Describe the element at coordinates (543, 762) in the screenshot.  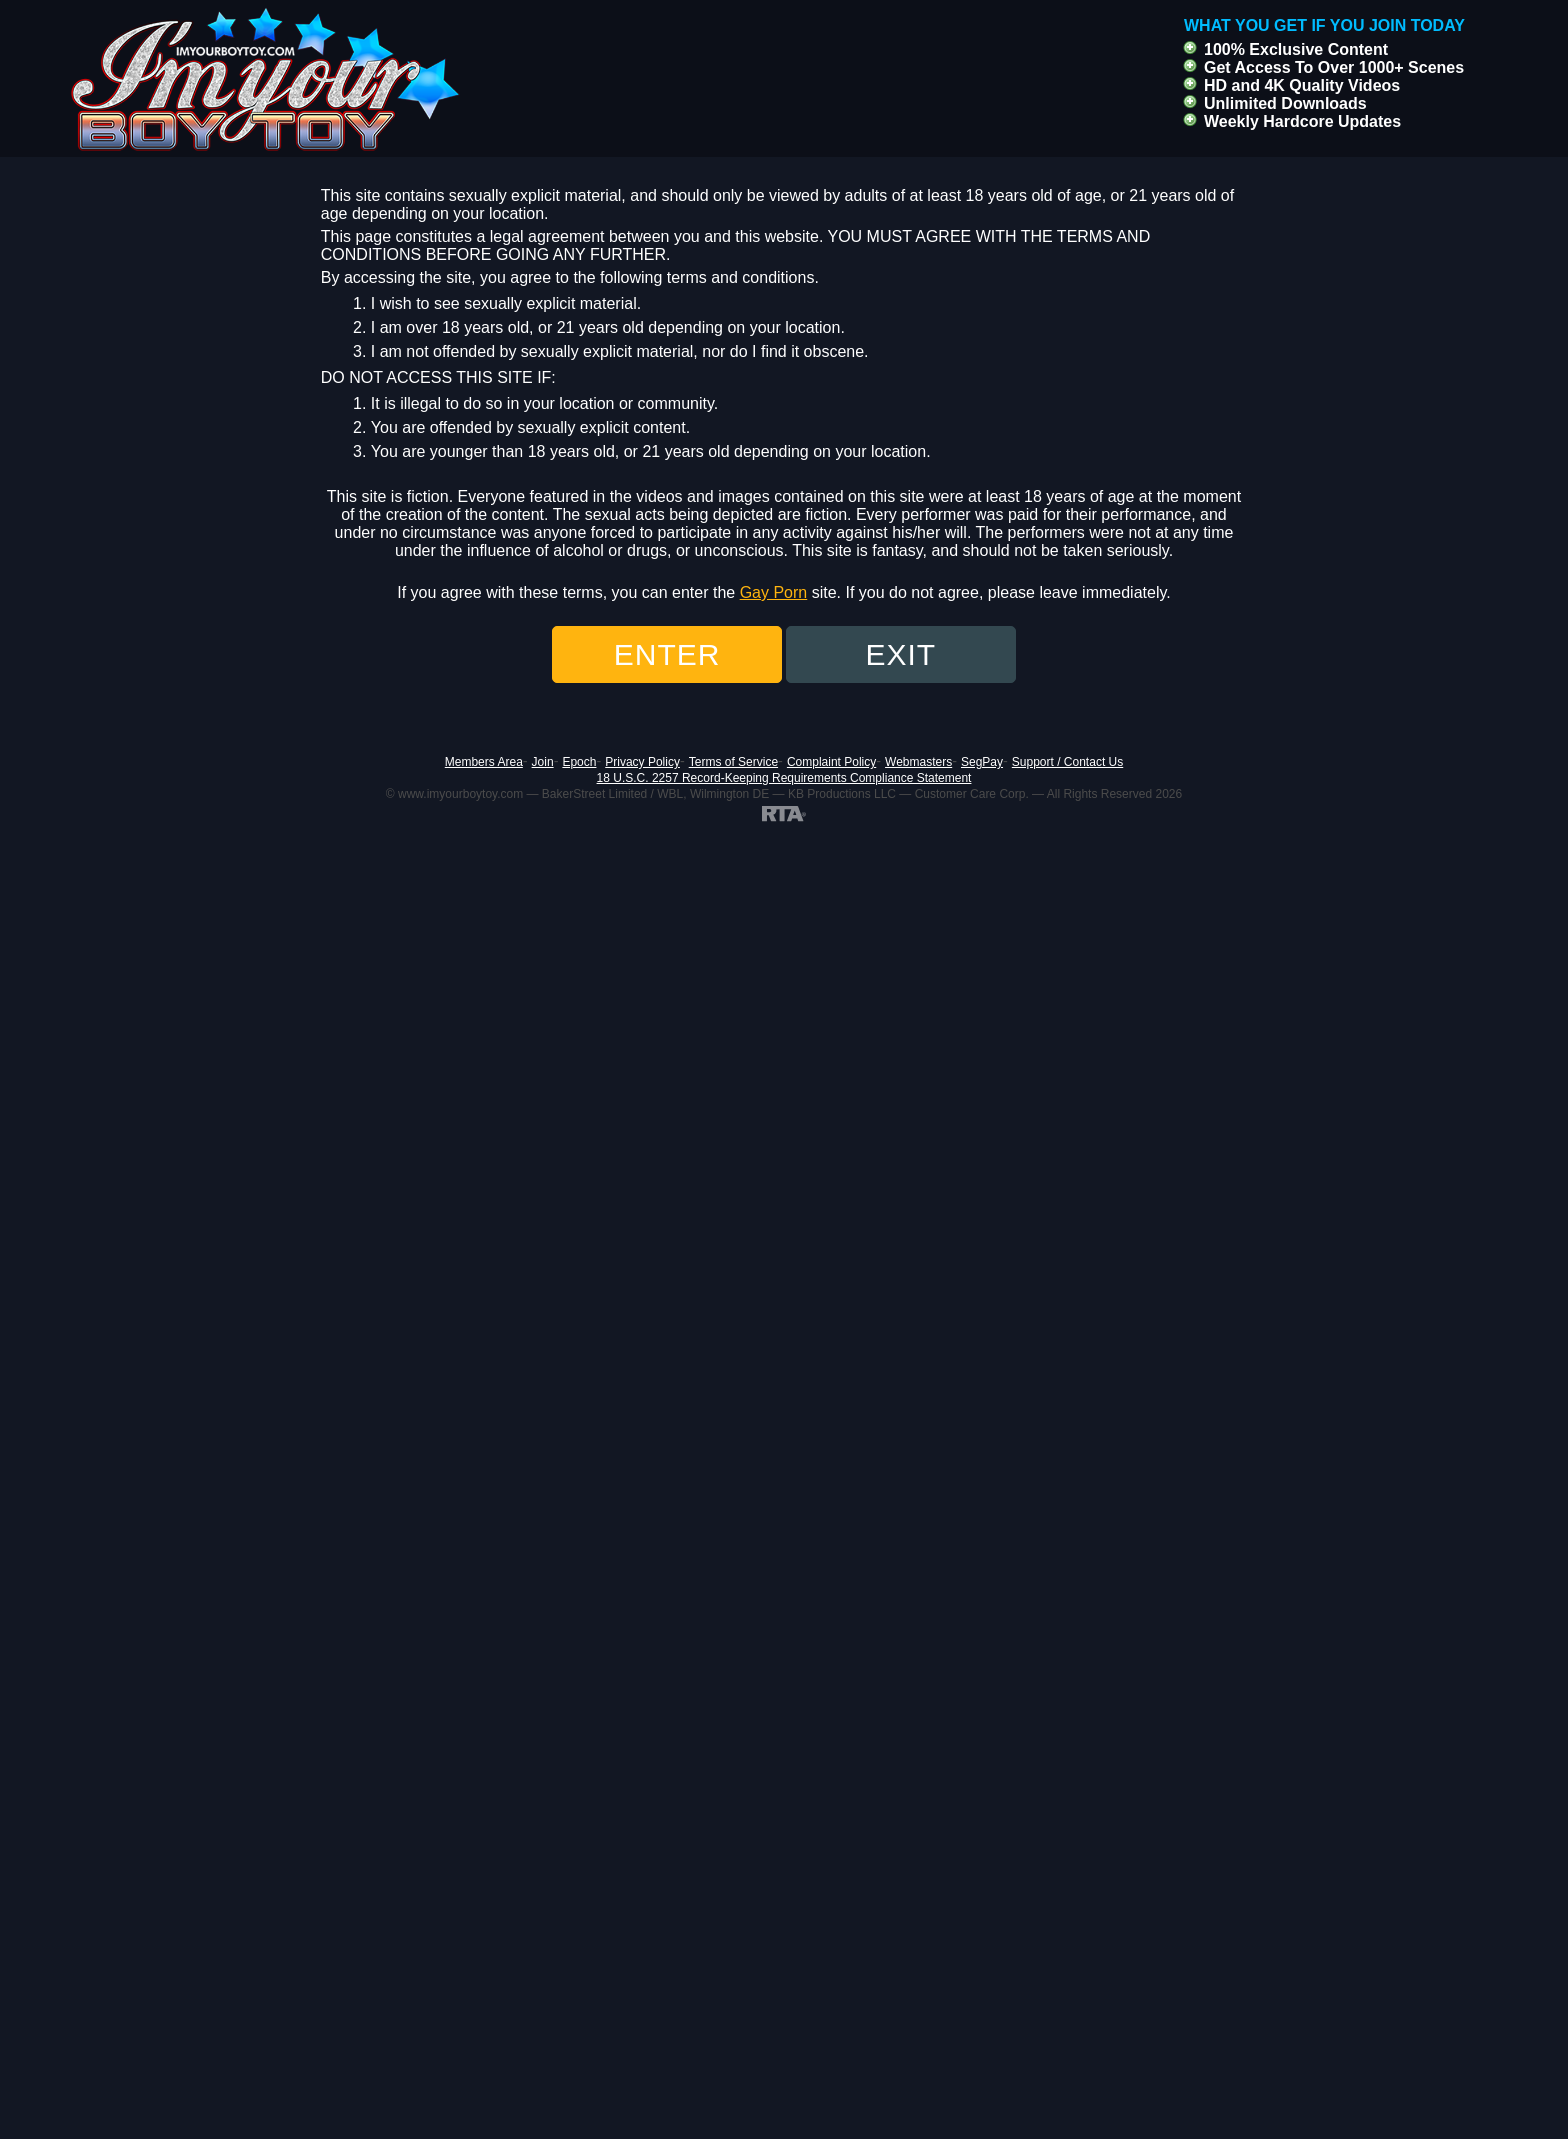
I see `Join` at that location.